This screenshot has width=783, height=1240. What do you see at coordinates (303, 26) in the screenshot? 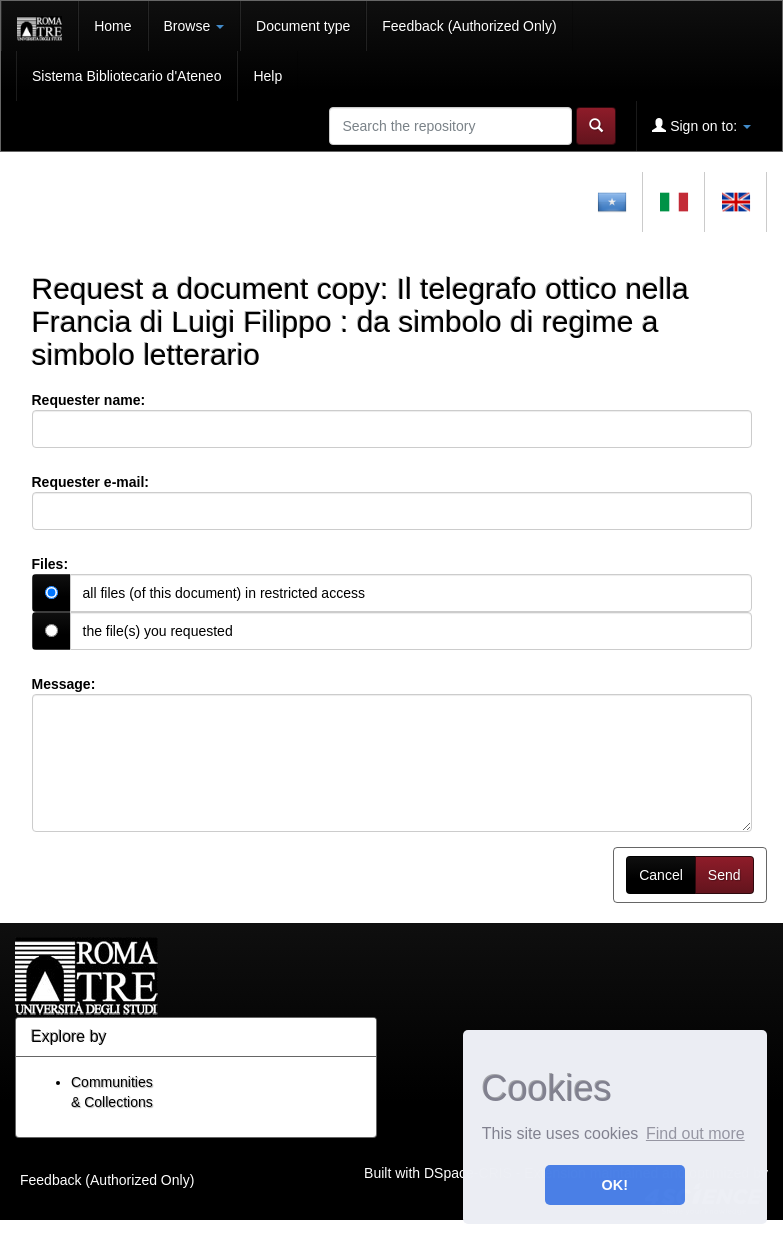
I see `Document type` at bounding box center [303, 26].